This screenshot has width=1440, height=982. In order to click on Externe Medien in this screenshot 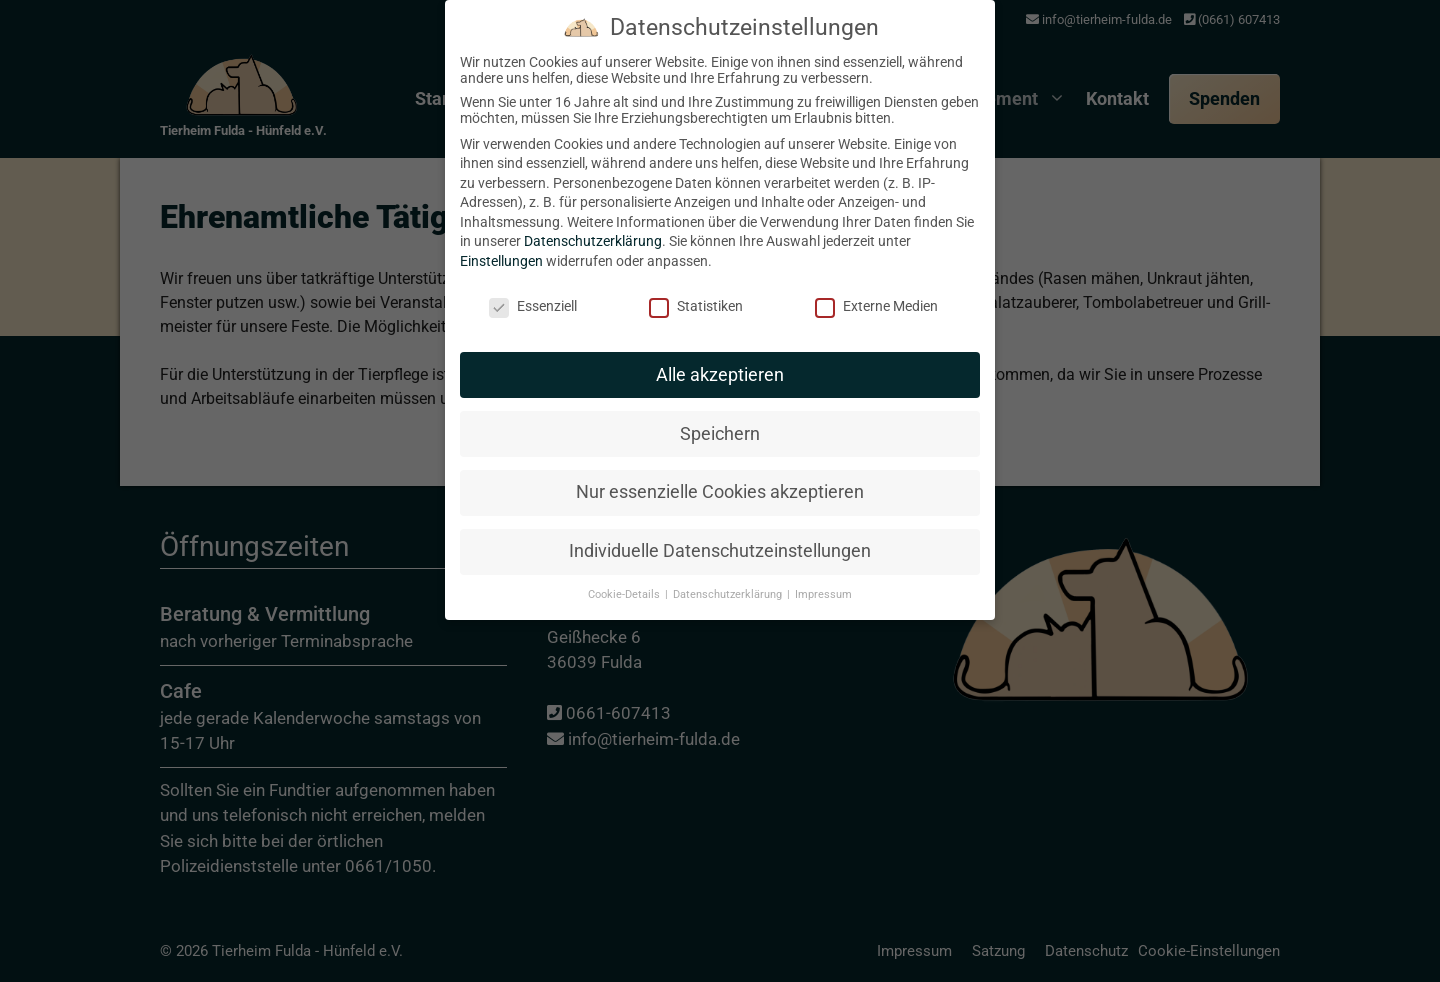, I will do `click(876, 183)`.